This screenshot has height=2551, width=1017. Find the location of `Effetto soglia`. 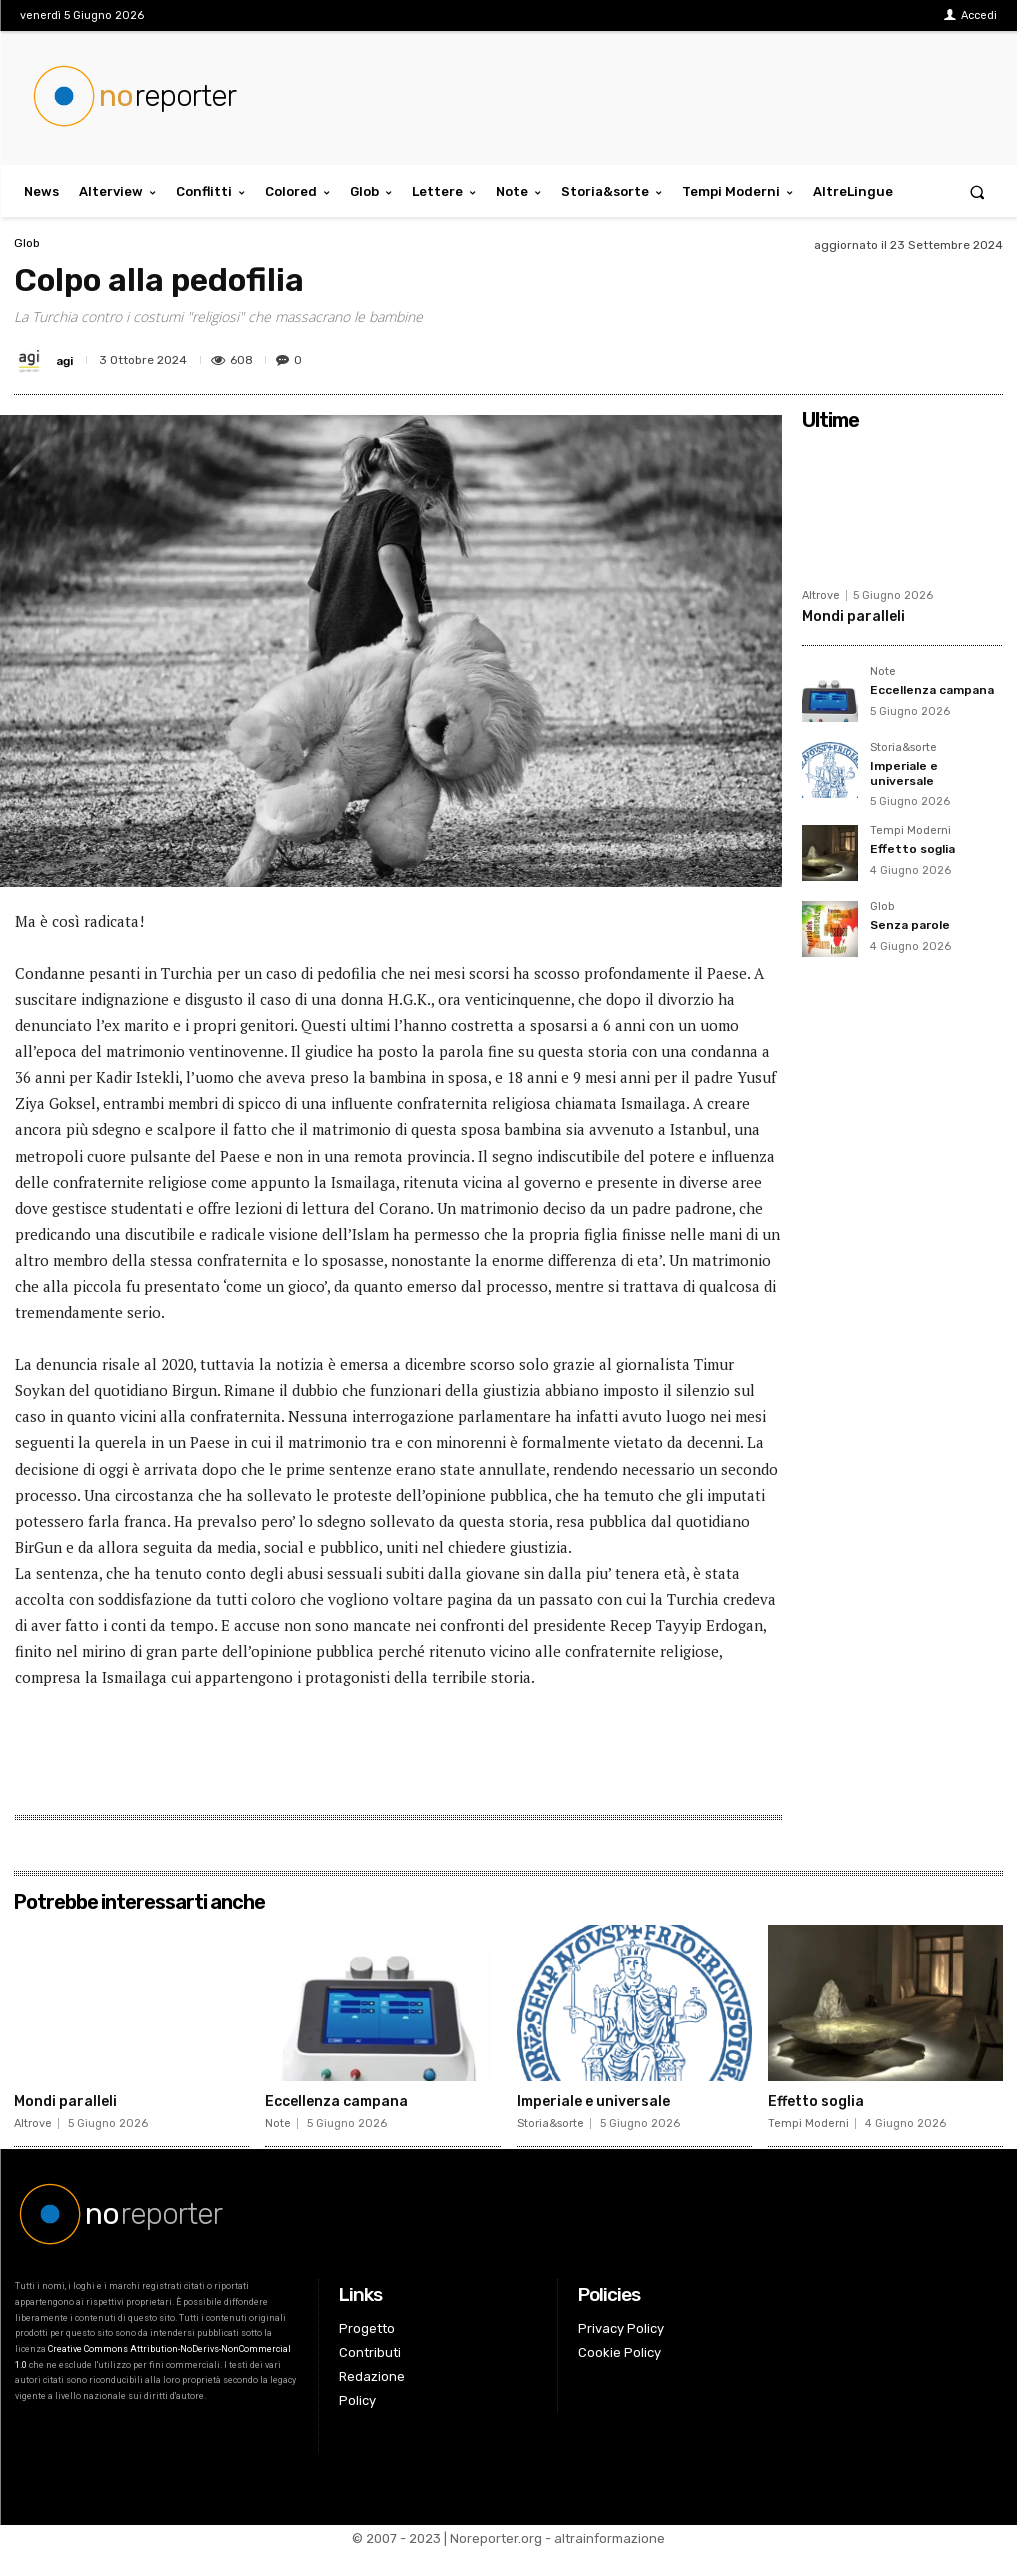

Effetto soglia is located at coordinates (912, 849).